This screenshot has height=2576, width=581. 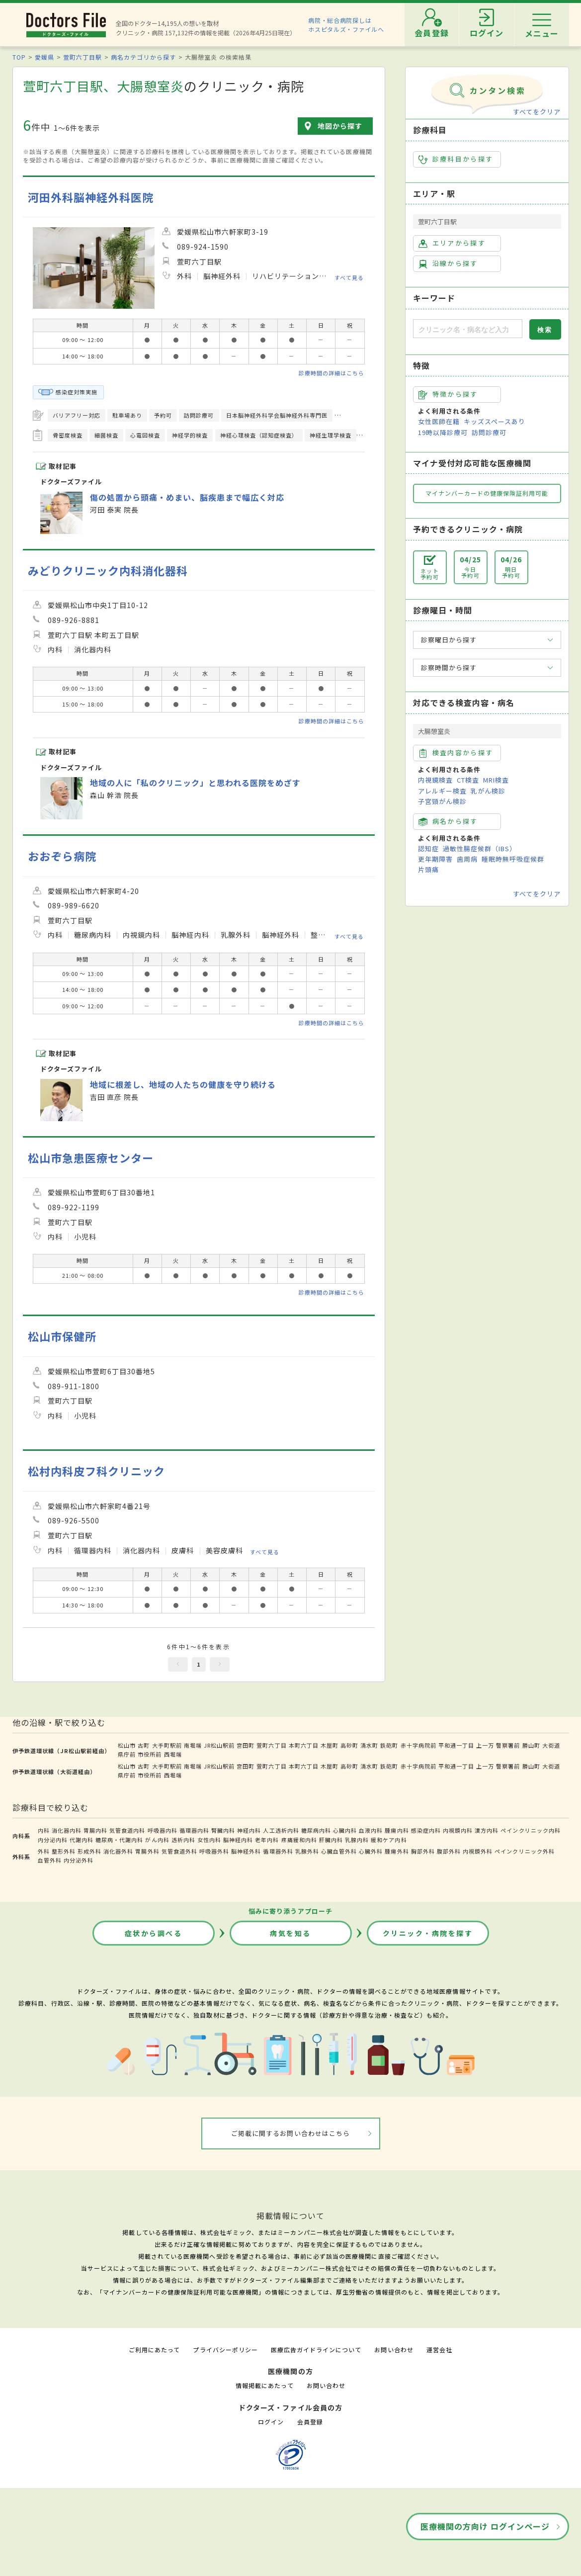 What do you see at coordinates (428, 869) in the screenshot?
I see `片頭痛` at bounding box center [428, 869].